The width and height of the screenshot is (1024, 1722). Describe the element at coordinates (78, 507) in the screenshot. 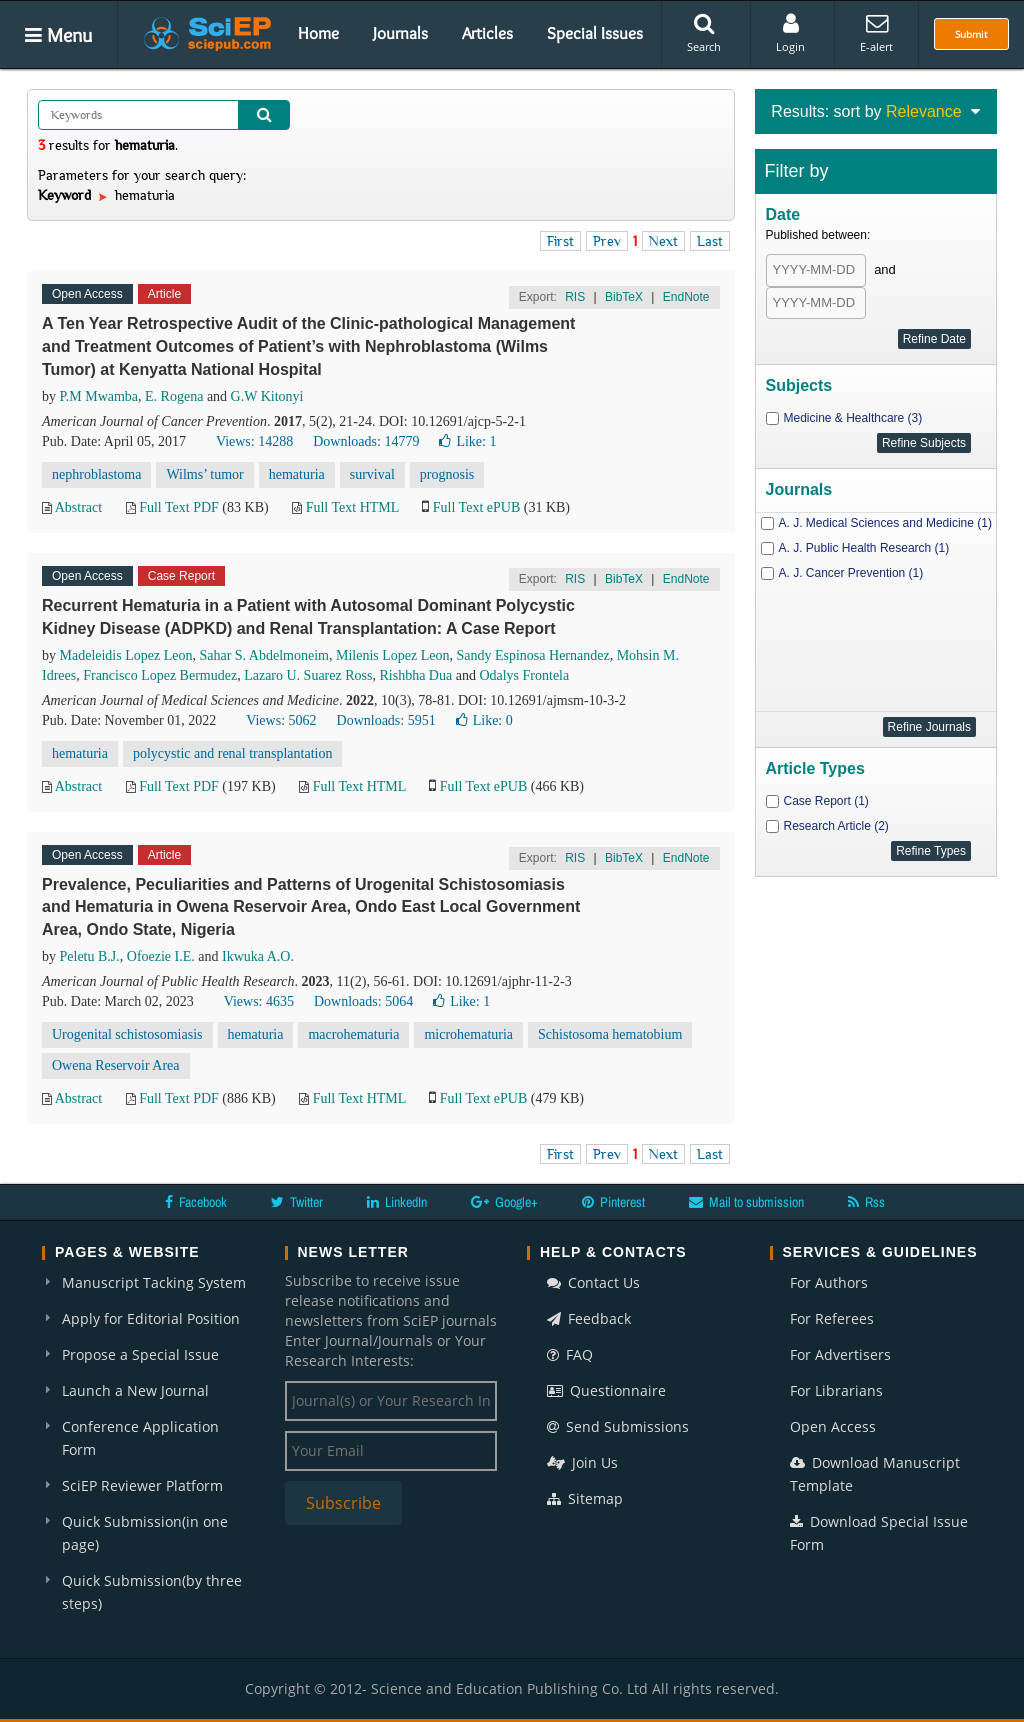

I see `Abstract` at that location.